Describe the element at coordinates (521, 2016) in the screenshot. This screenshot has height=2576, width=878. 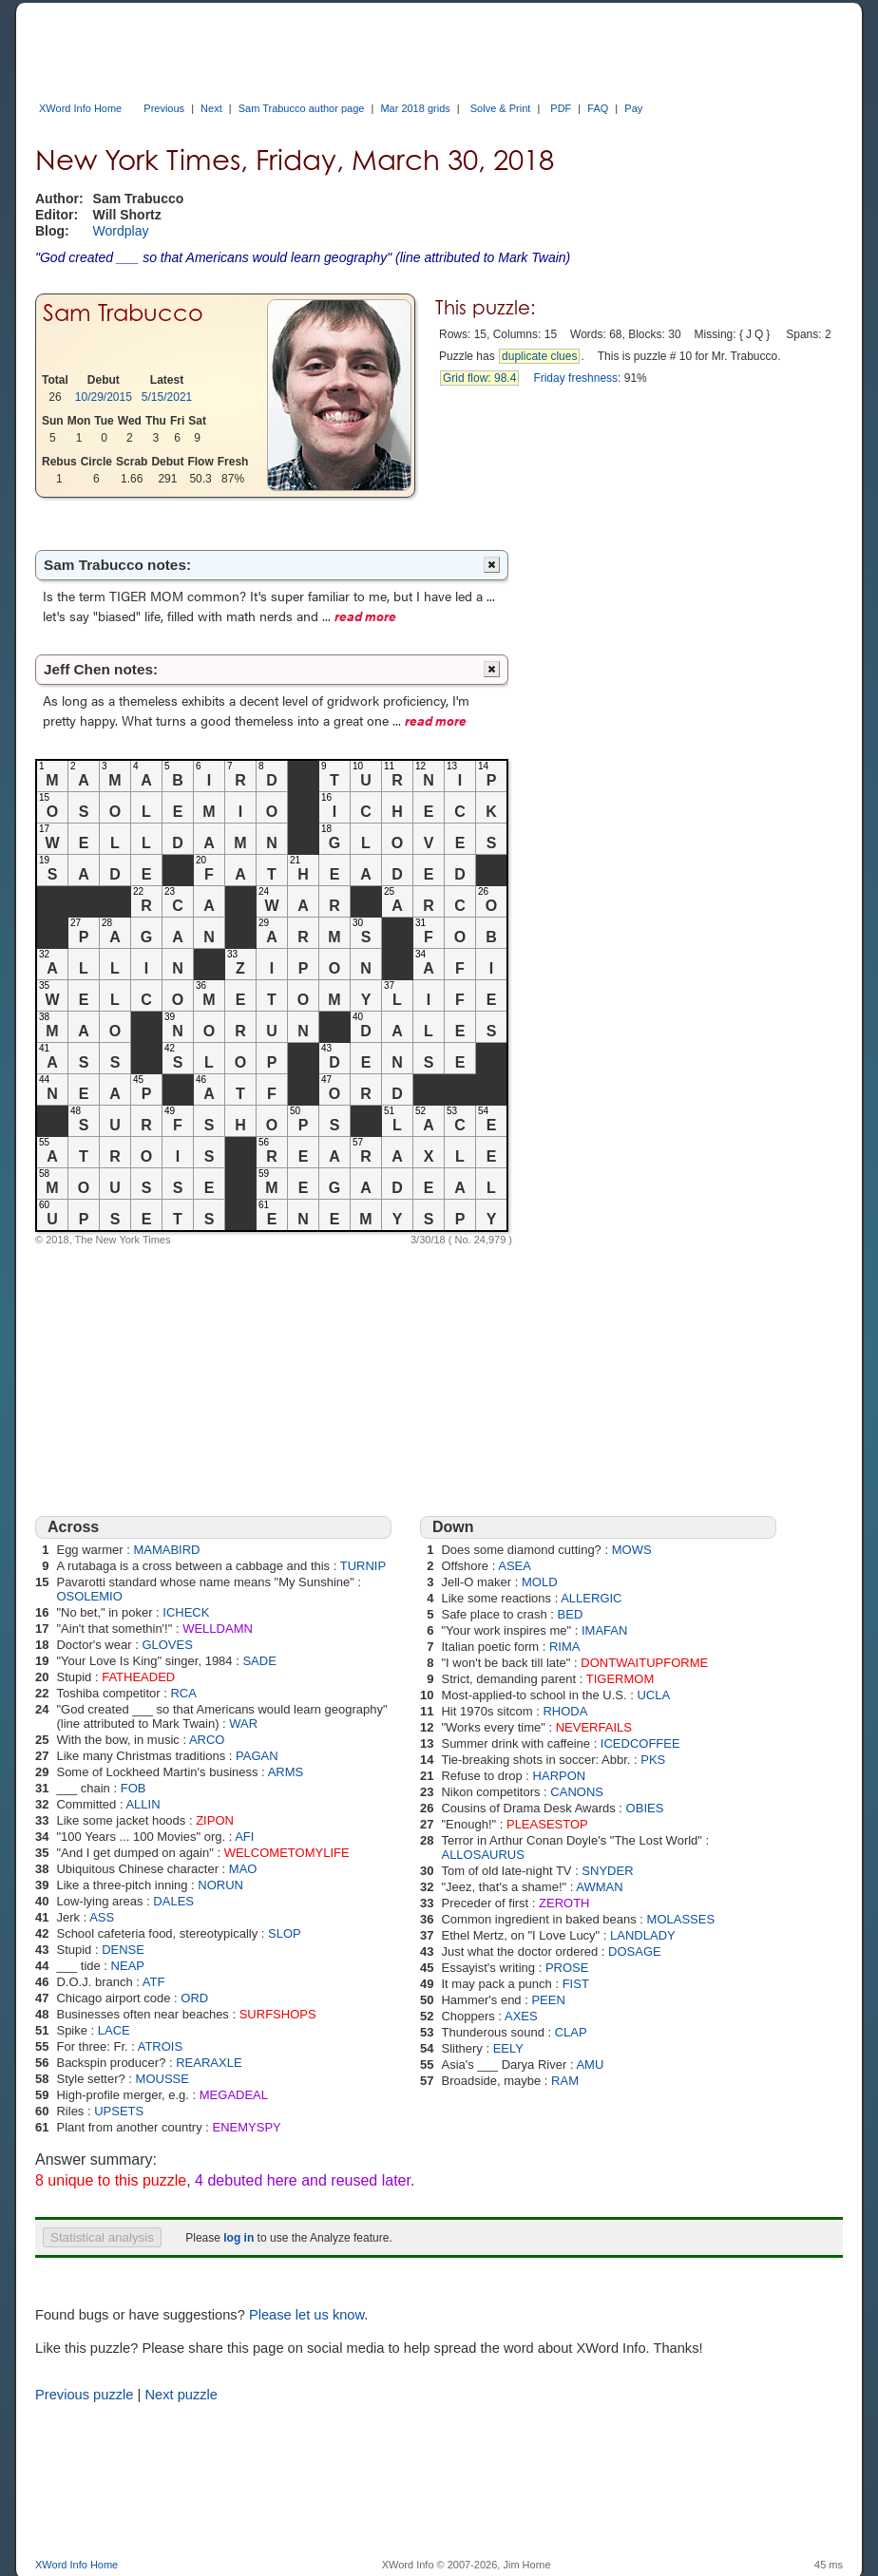
I see `AXES` at that location.